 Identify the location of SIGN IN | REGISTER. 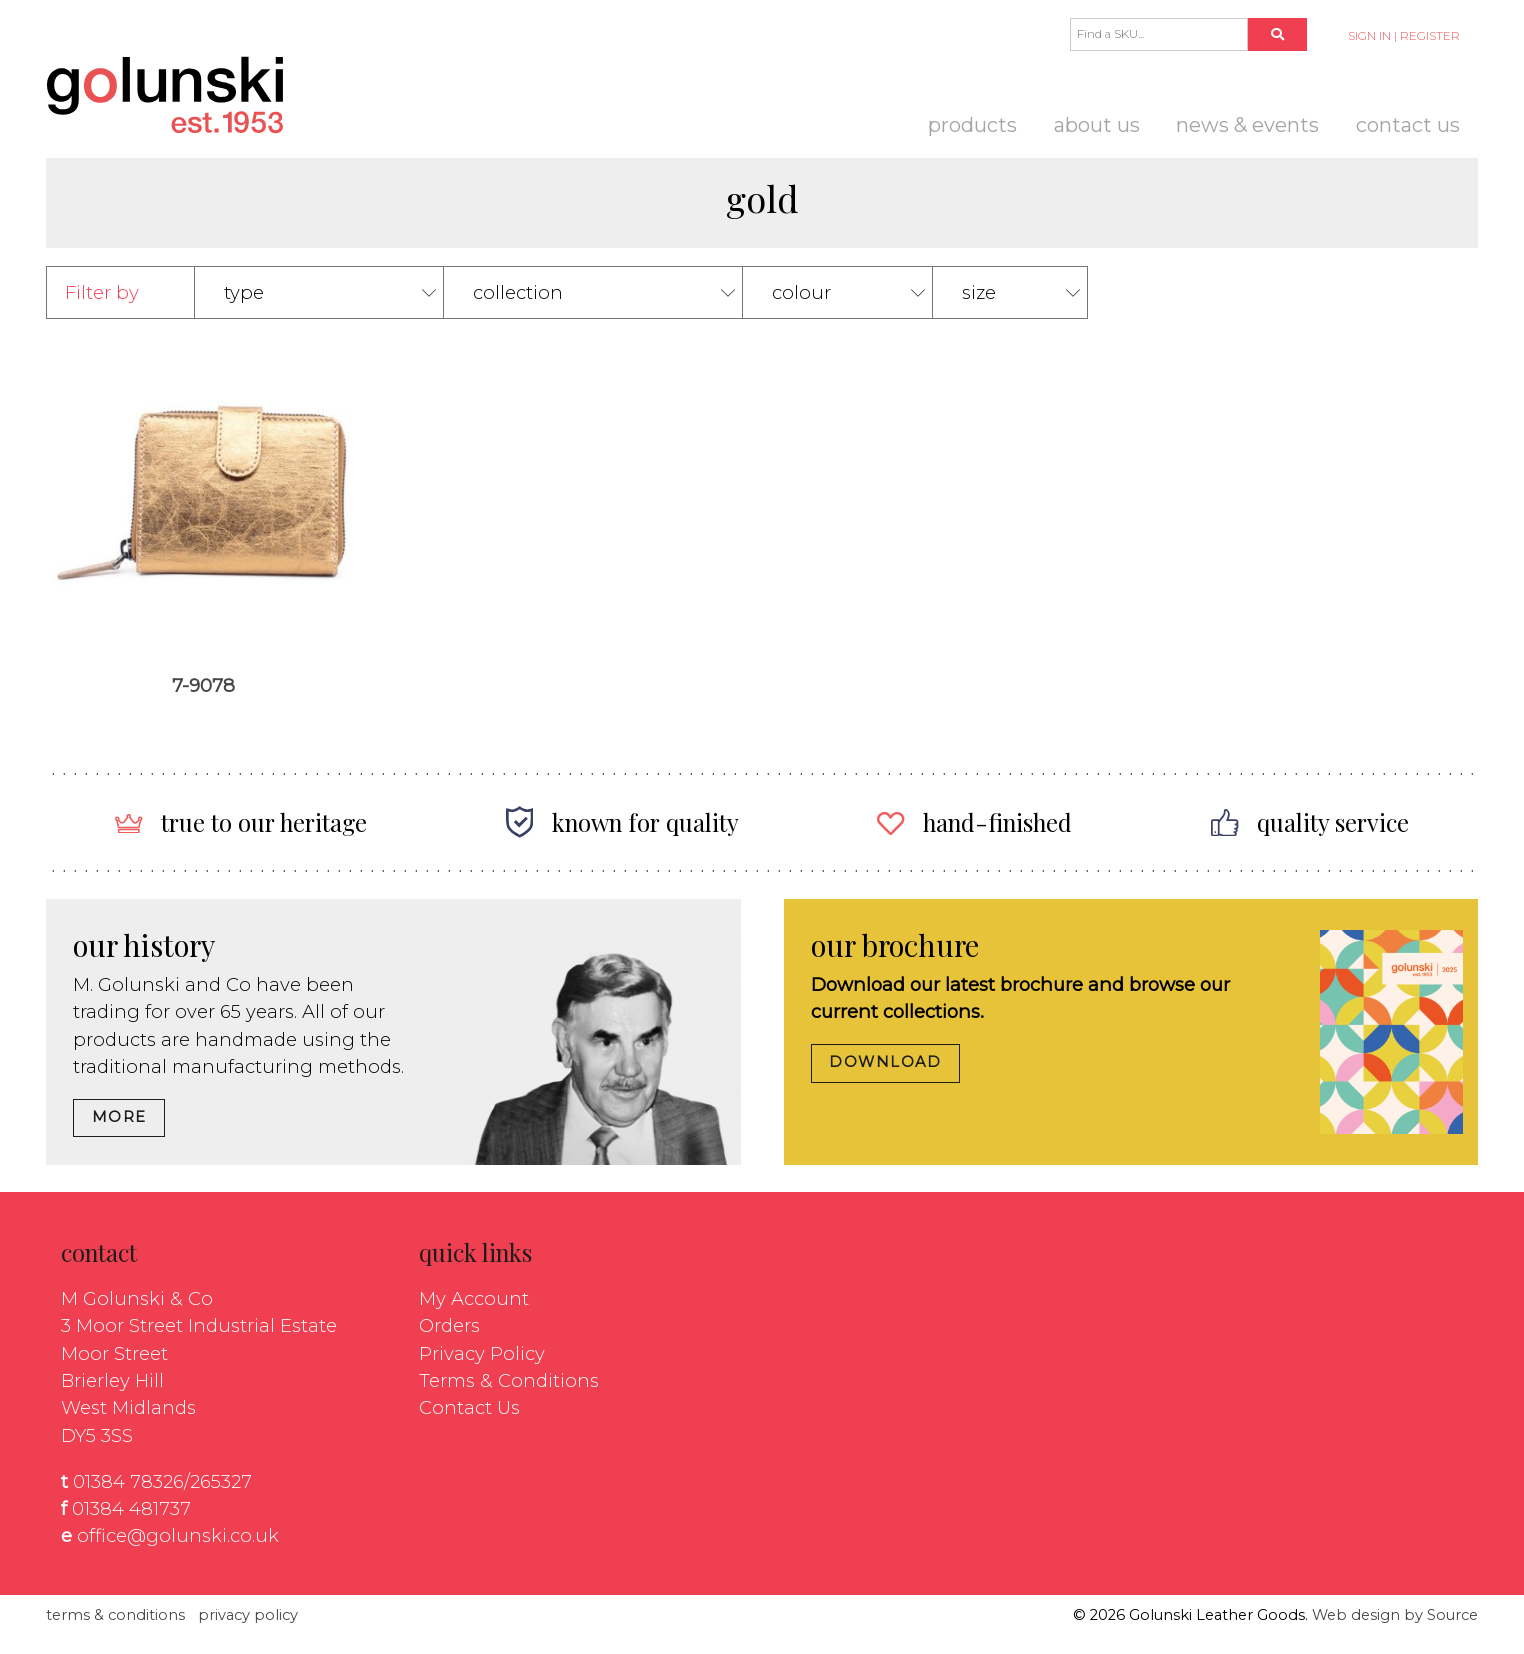
(1404, 36).